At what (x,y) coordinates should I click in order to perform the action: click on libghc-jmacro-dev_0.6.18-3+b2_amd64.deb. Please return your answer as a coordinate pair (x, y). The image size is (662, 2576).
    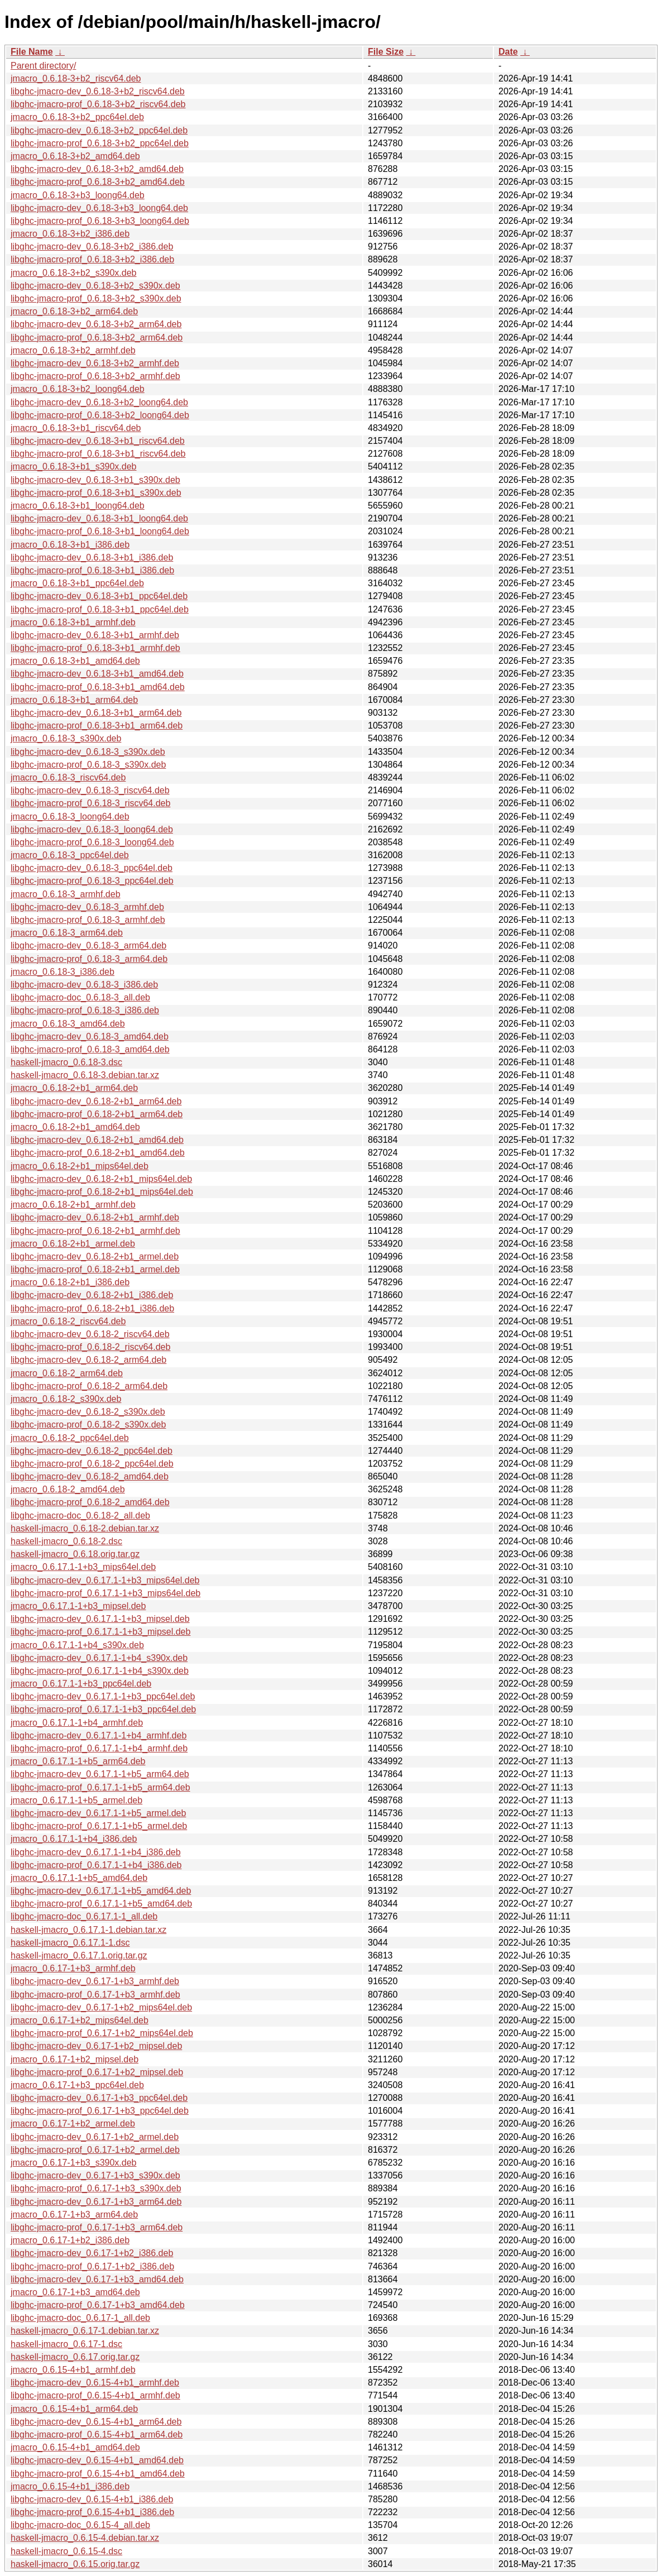
    Looking at the image, I should click on (97, 169).